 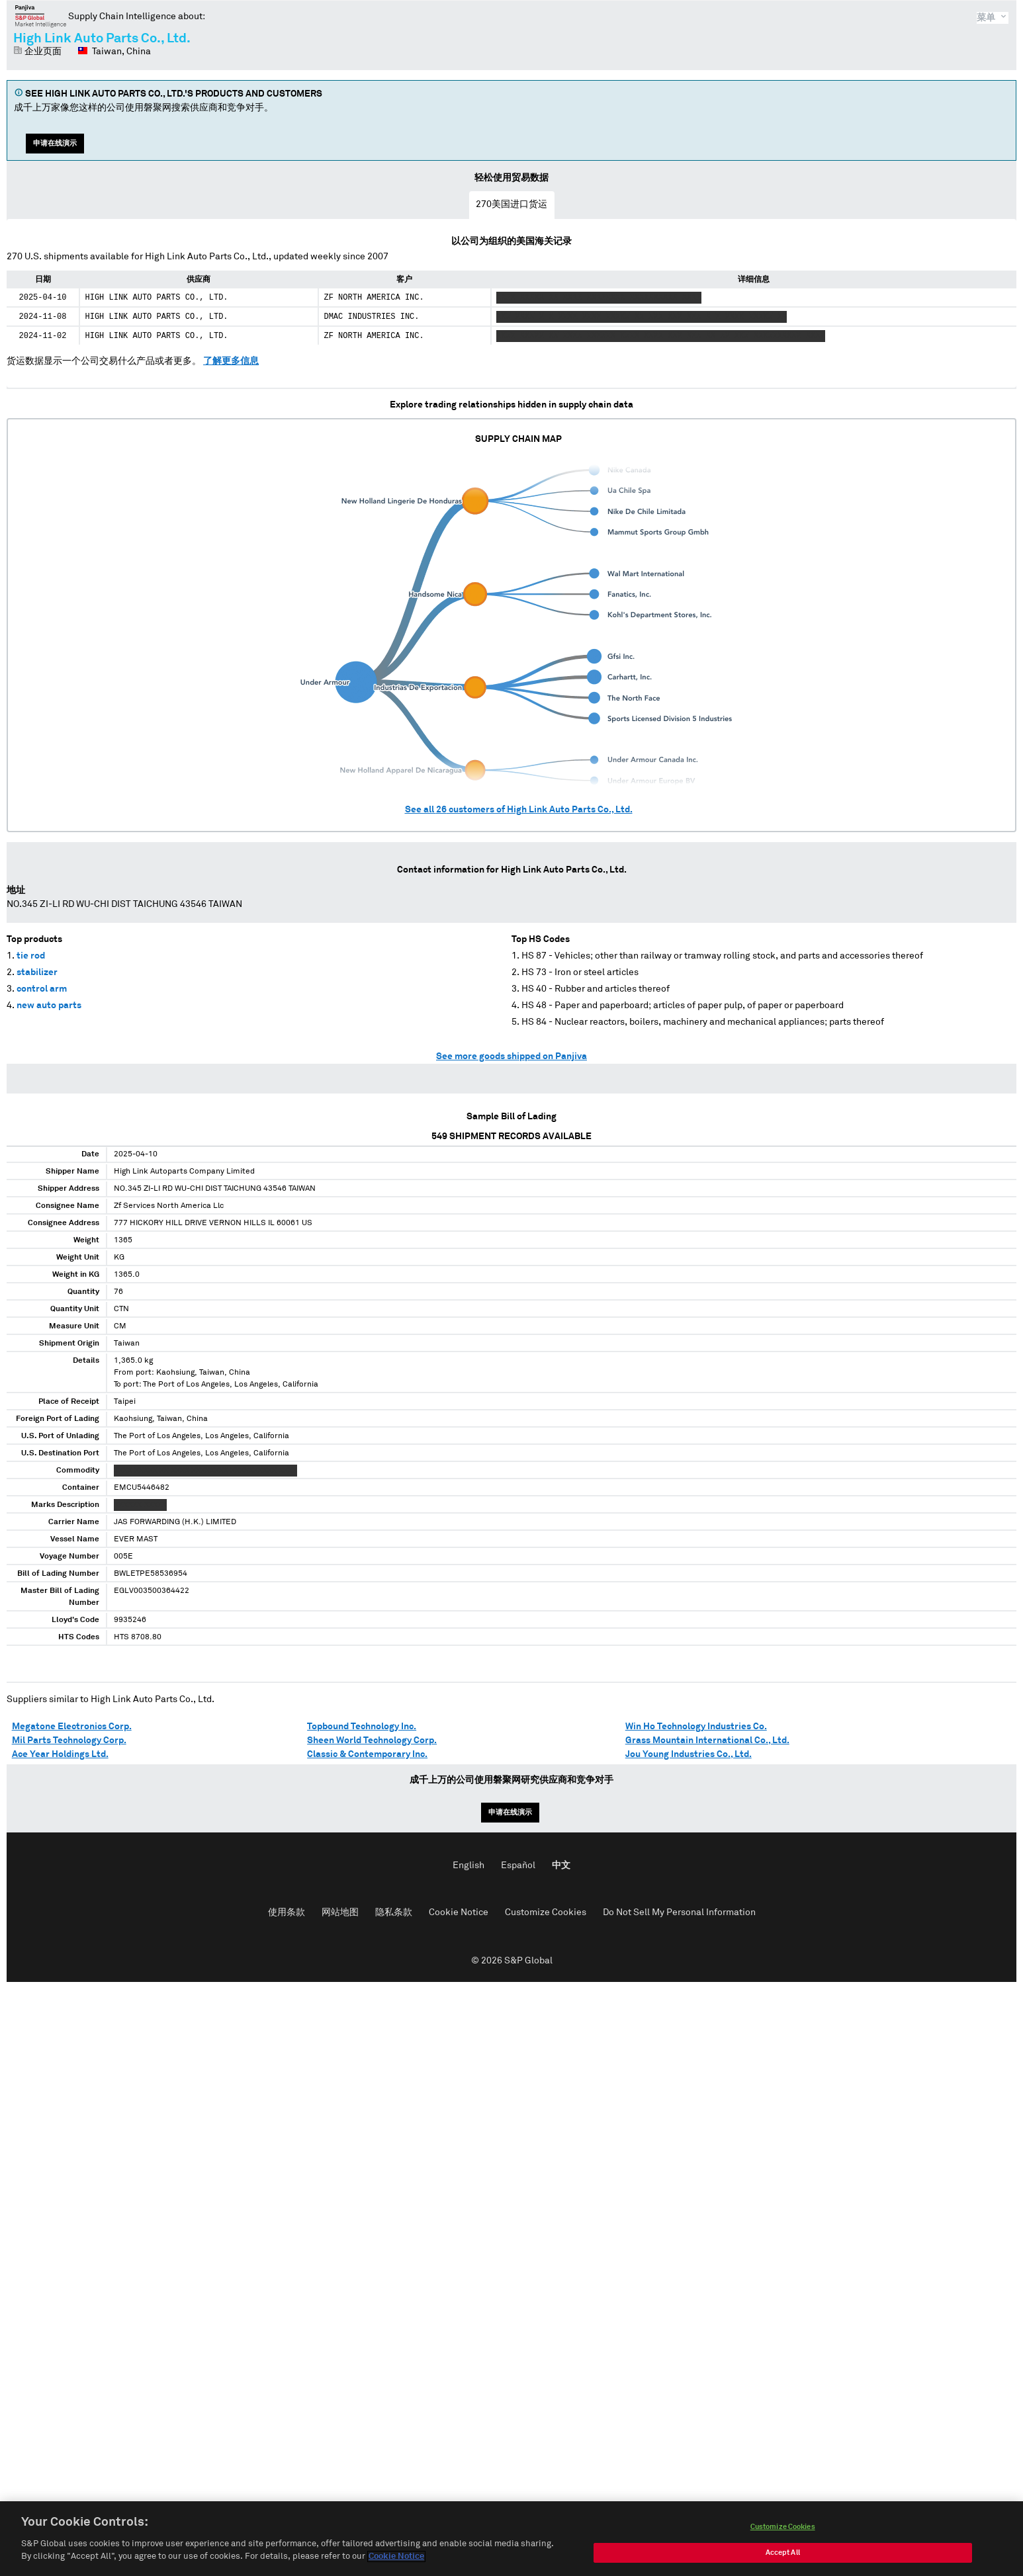 I want to click on Customize Cookies [Customize Cookies, Opens the preference center dialog], so click(x=782, y=2530).